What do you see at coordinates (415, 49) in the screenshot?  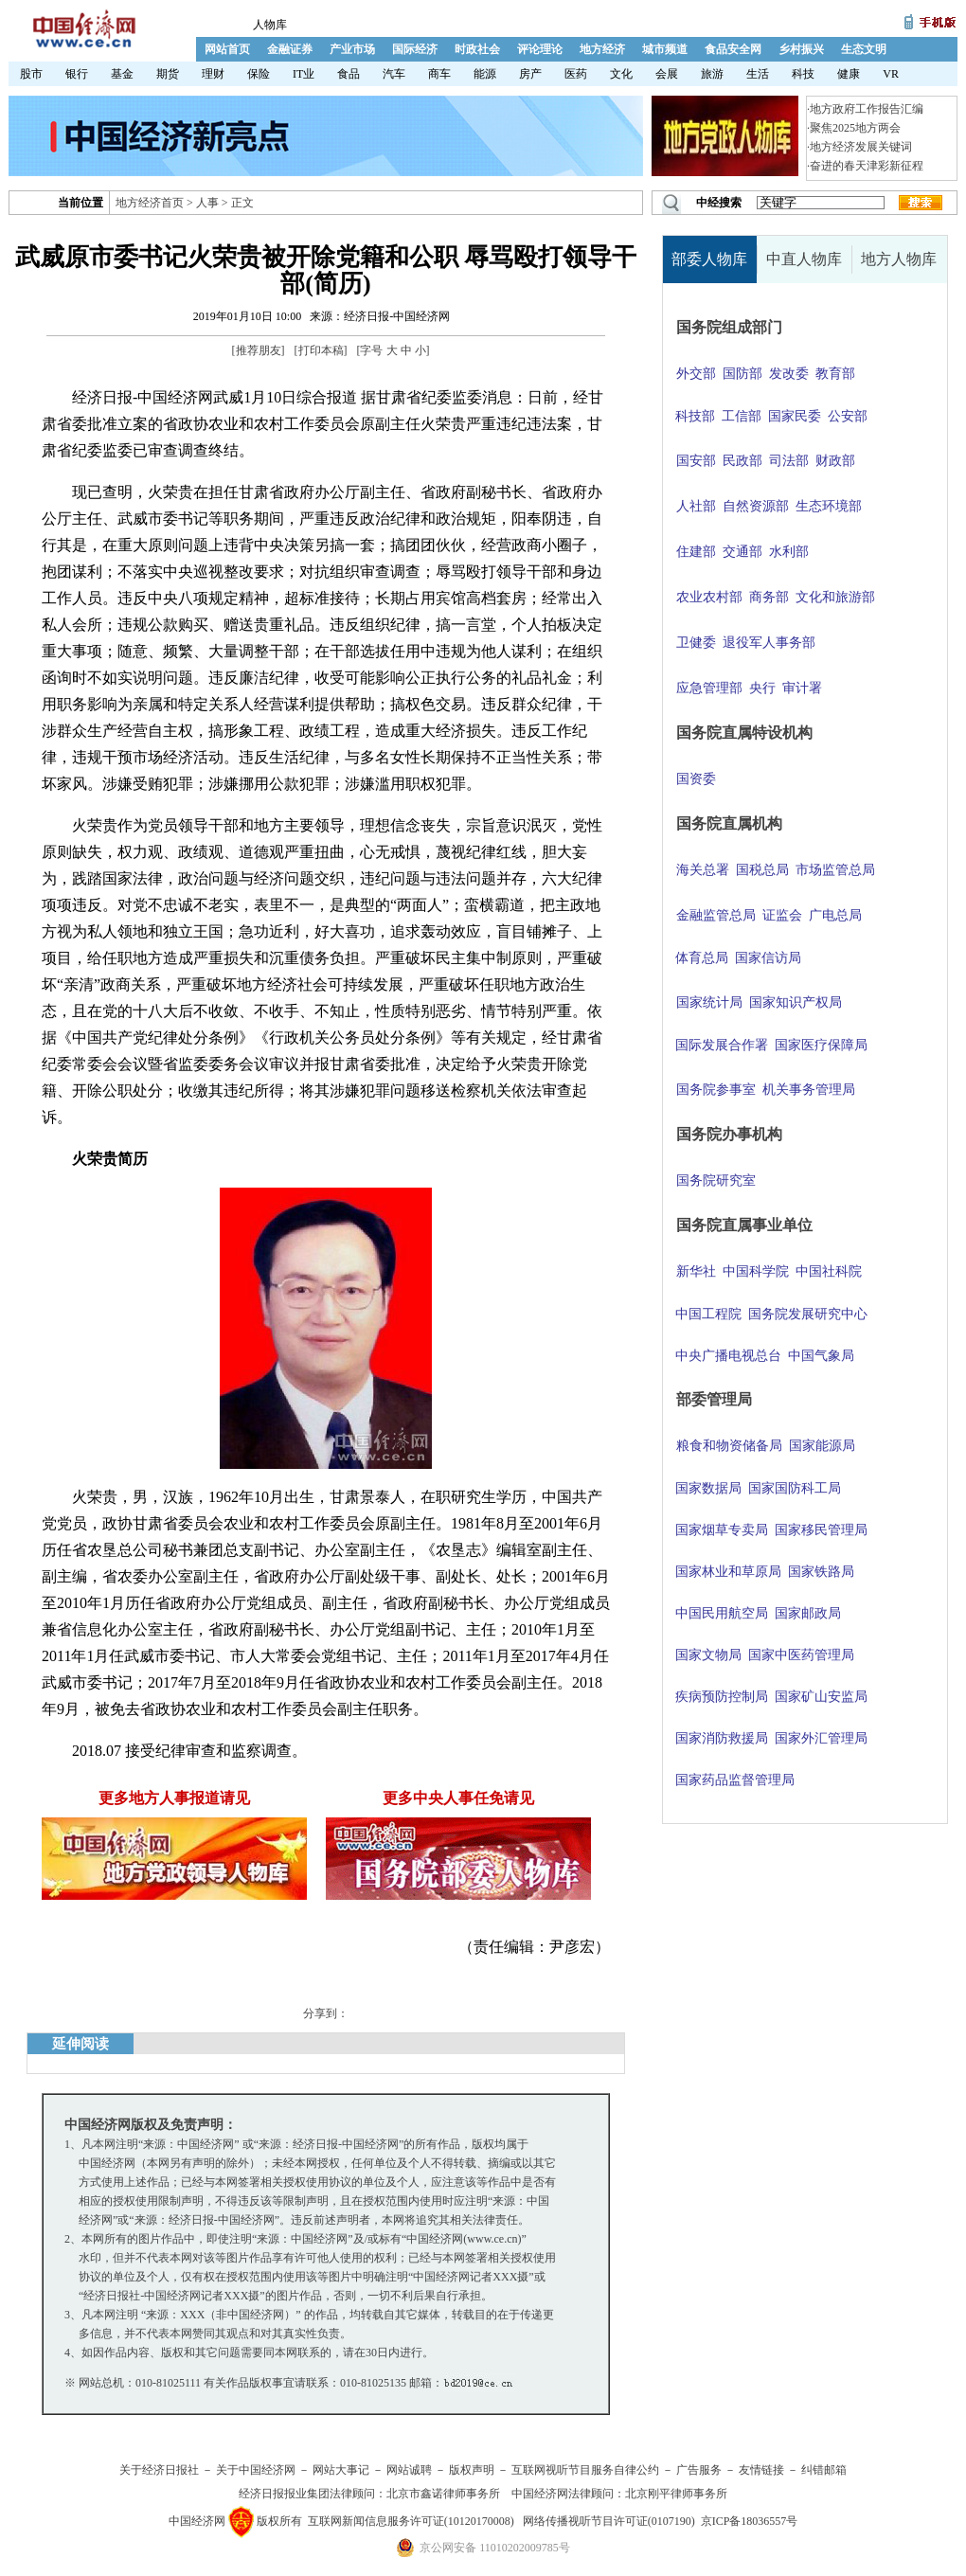 I see `国际经济` at bounding box center [415, 49].